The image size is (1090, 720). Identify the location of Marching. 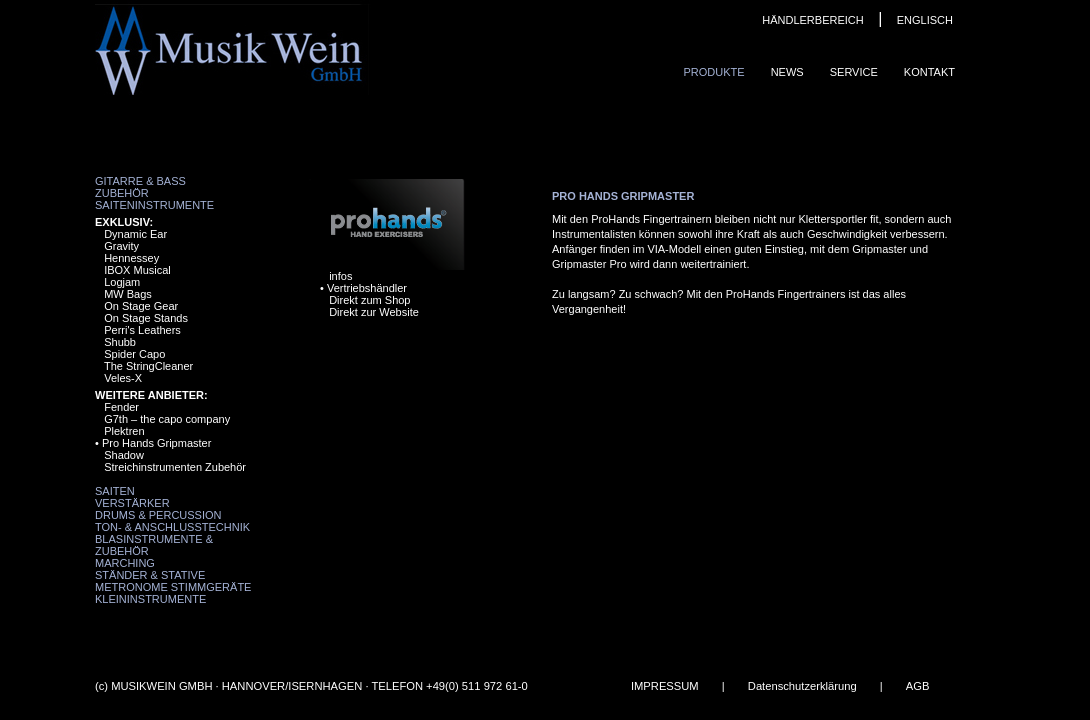
(125, 563).